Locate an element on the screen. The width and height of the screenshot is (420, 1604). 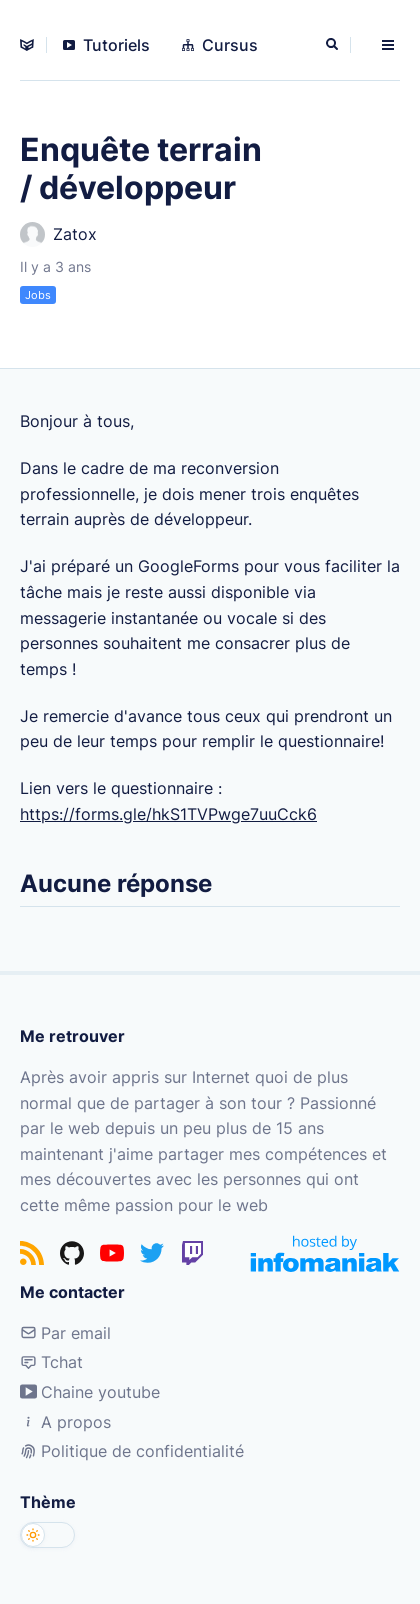
Cursus is located at coordinates (220, 45).